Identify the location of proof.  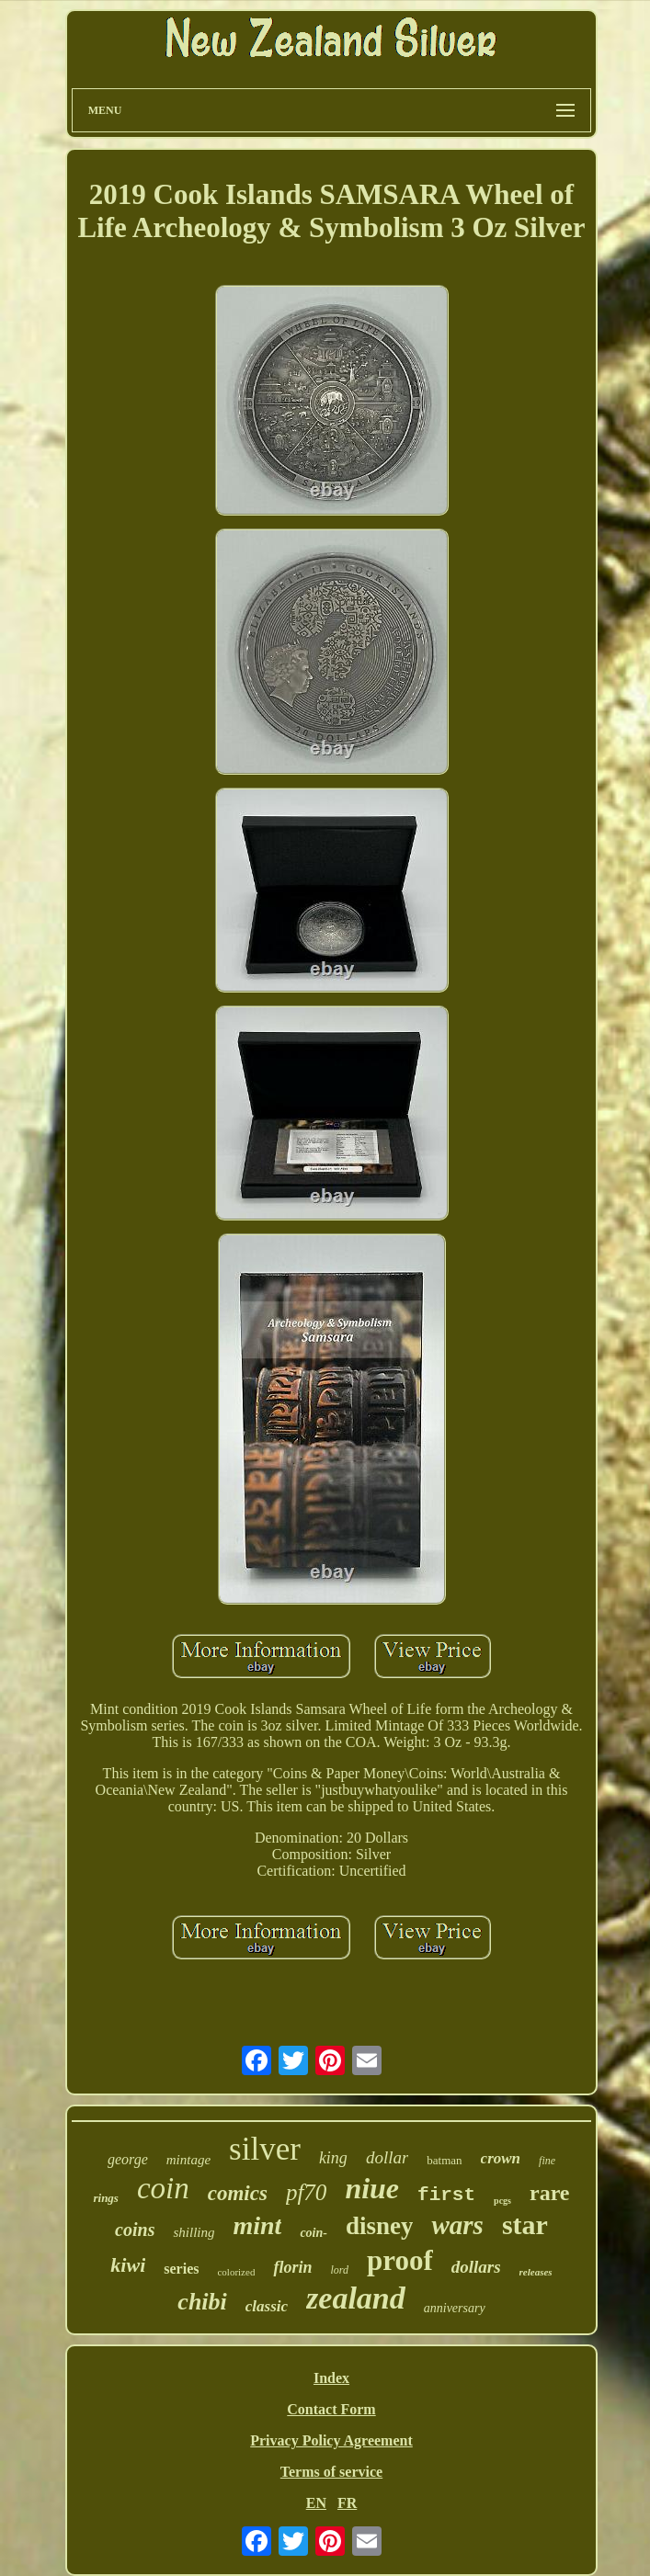
(400, 2260).